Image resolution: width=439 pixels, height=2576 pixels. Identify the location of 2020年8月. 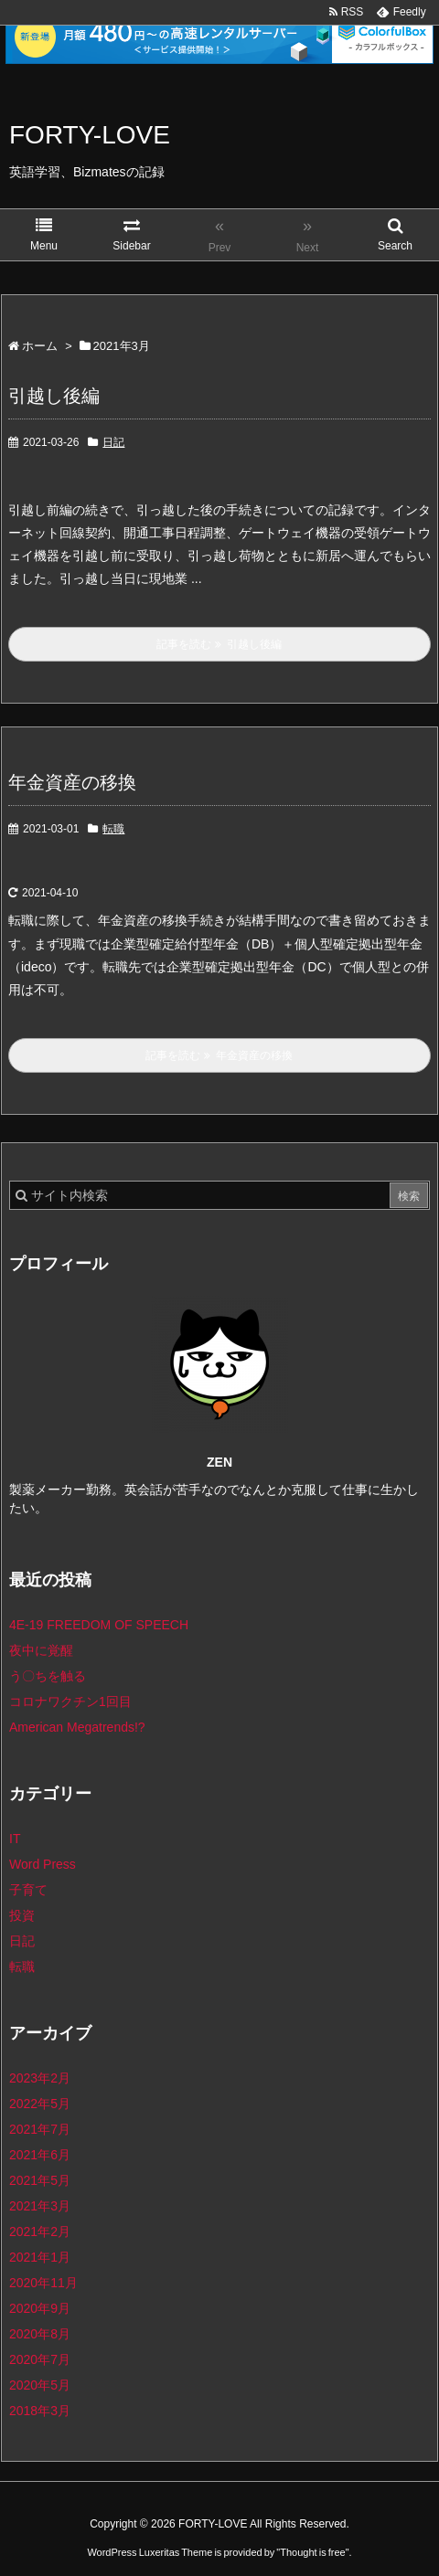
(39, 2334).